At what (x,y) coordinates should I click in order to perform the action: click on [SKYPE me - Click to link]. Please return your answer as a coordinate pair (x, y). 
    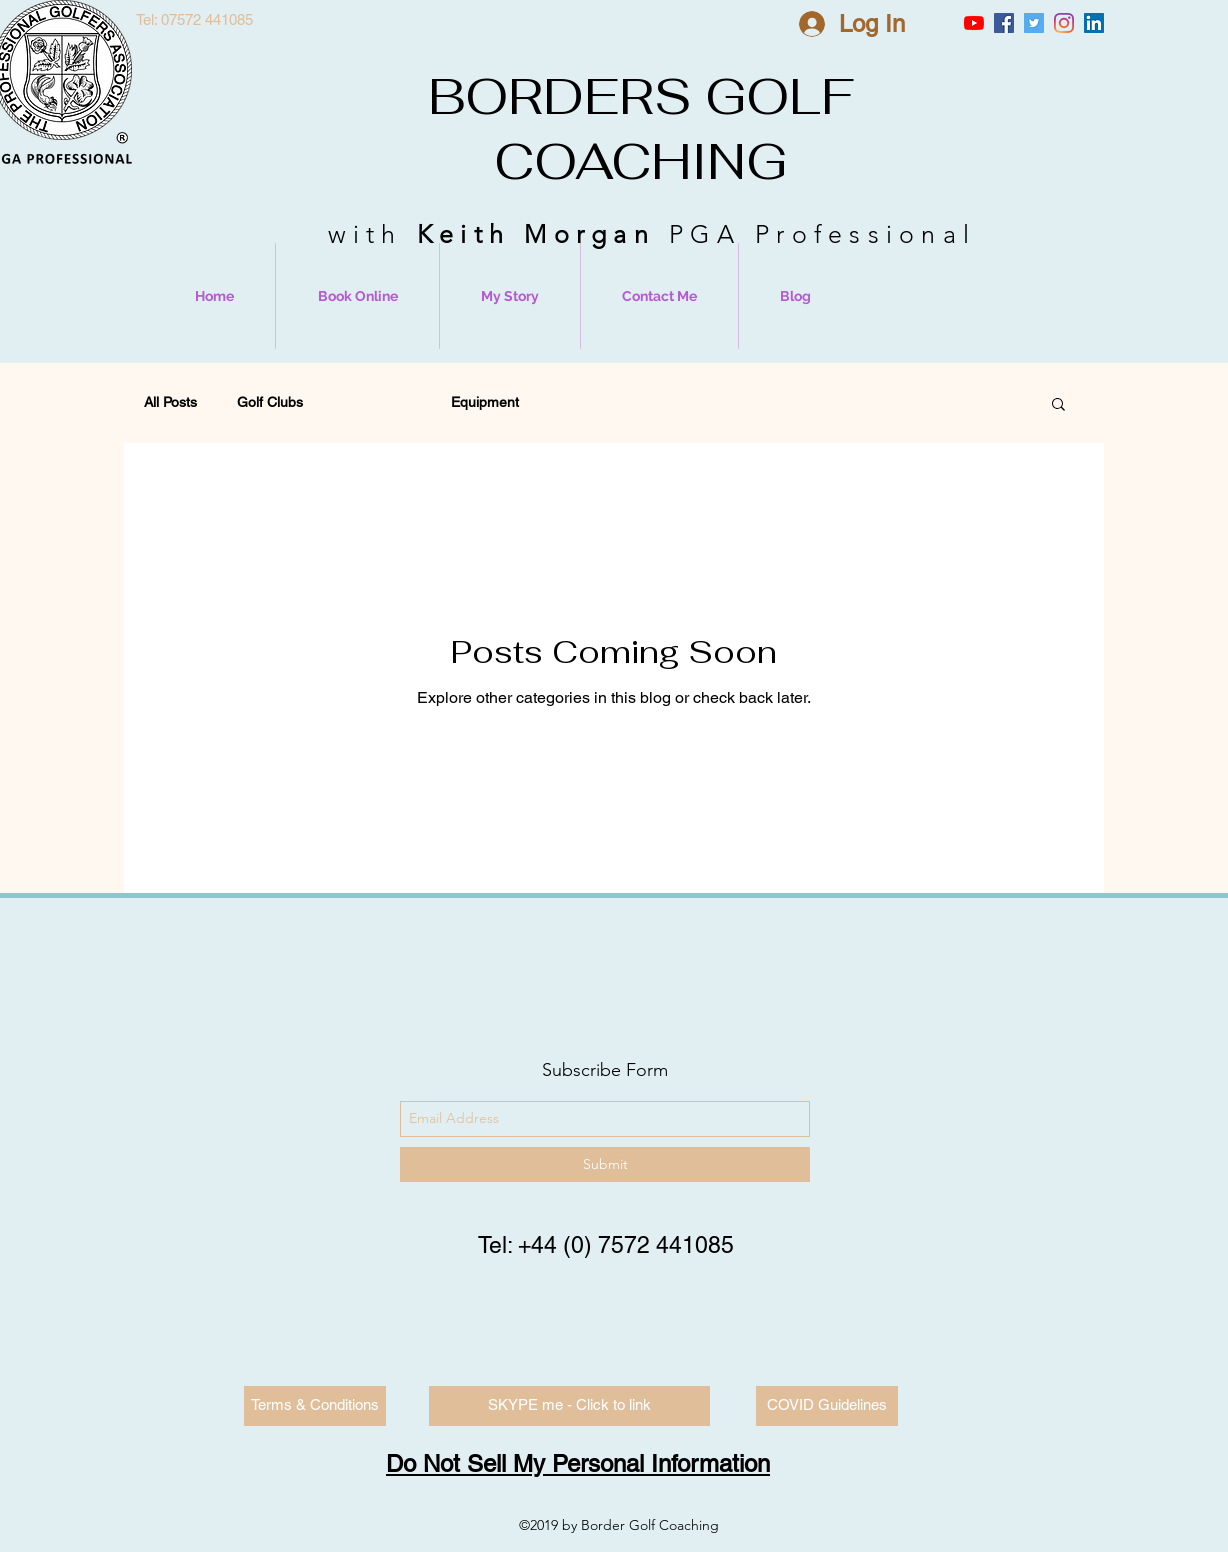
    Looking at the image, I should click on (569, 1406).